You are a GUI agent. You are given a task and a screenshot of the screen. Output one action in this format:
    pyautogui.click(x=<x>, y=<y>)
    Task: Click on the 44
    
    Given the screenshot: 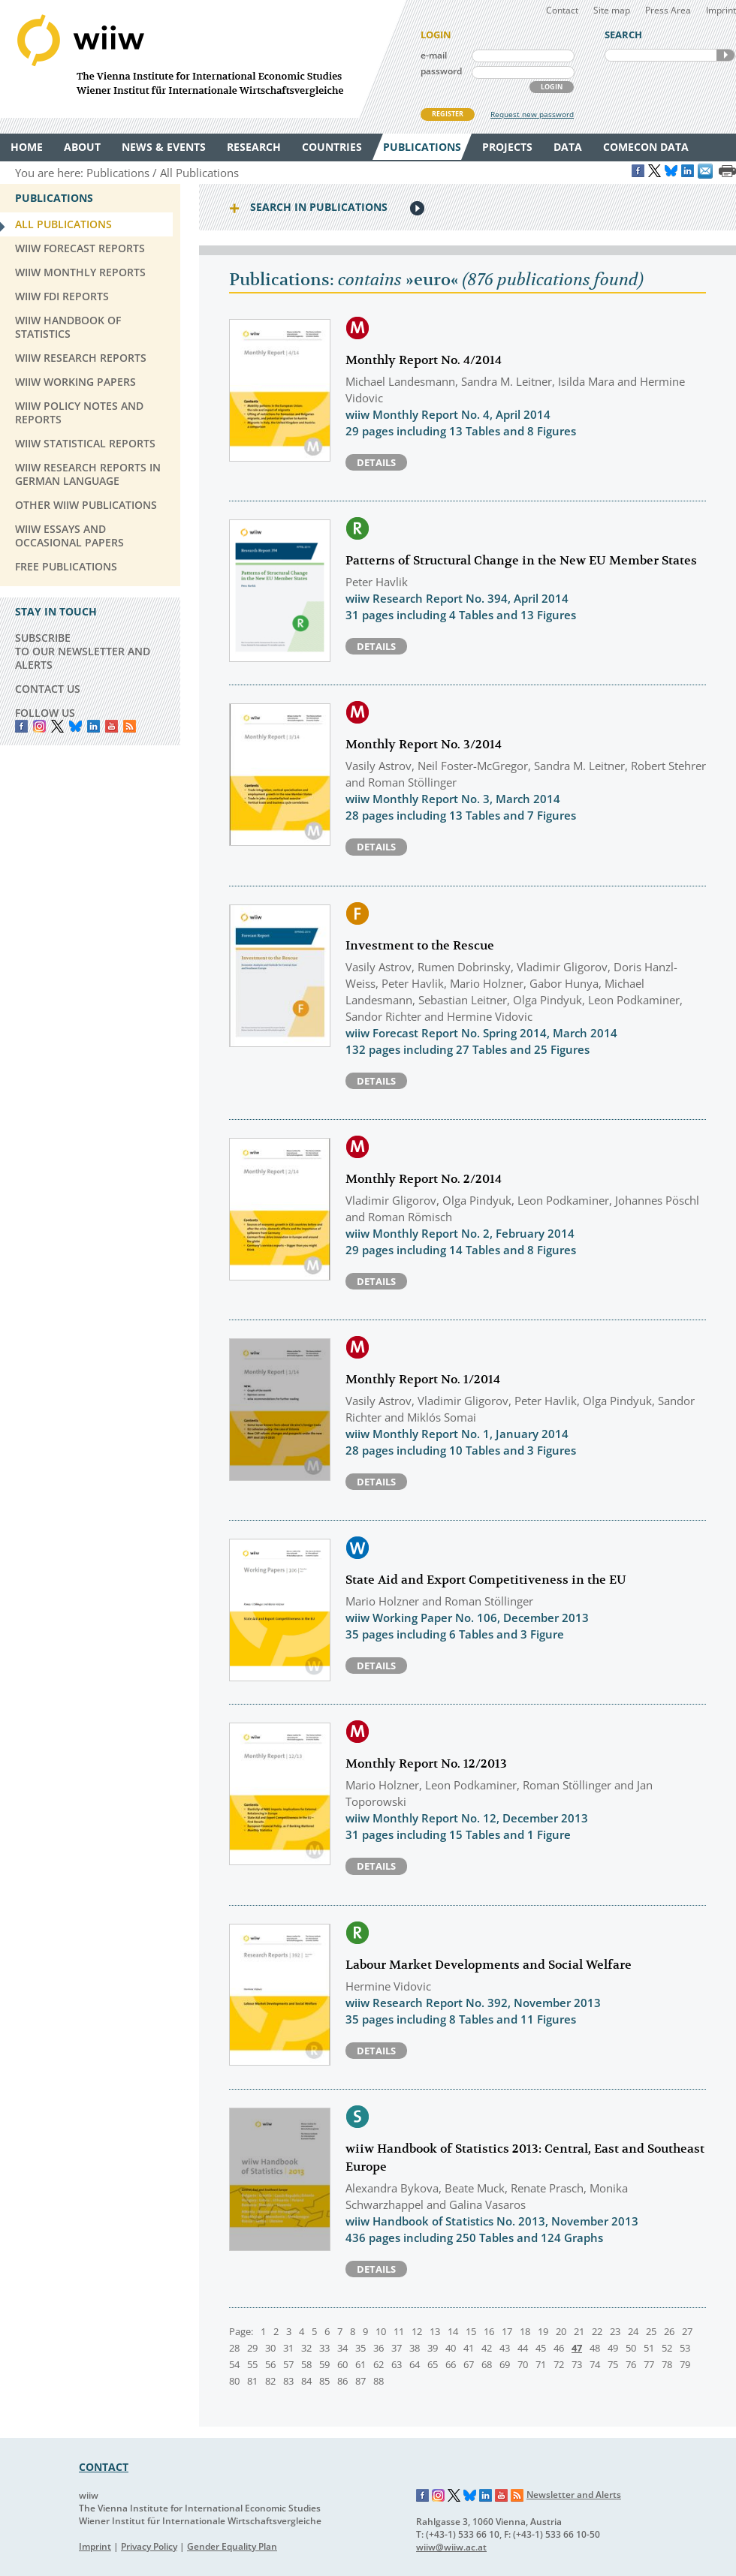 What is the action you would take?
    pyautogui.click(x=522, y=2348)
    